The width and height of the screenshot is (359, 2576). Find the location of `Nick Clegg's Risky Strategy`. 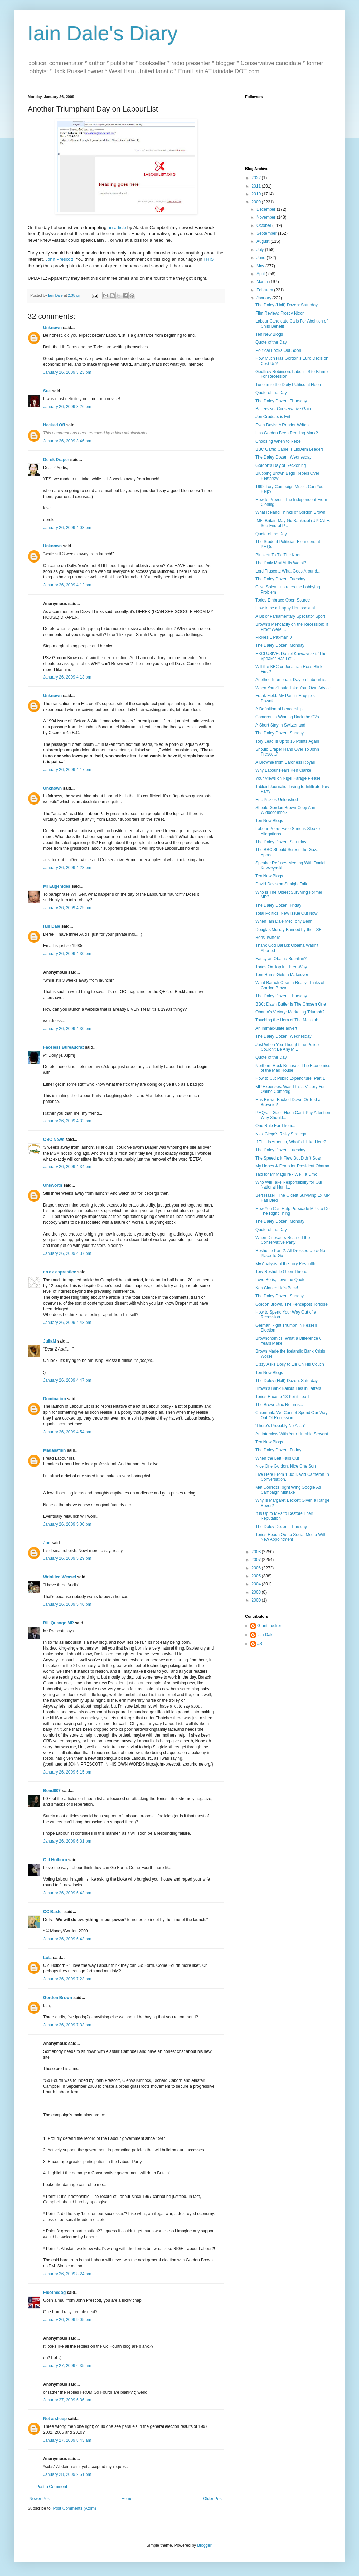

Nick Clegg's Risky Strategy is located at coordinates (280, 1134).